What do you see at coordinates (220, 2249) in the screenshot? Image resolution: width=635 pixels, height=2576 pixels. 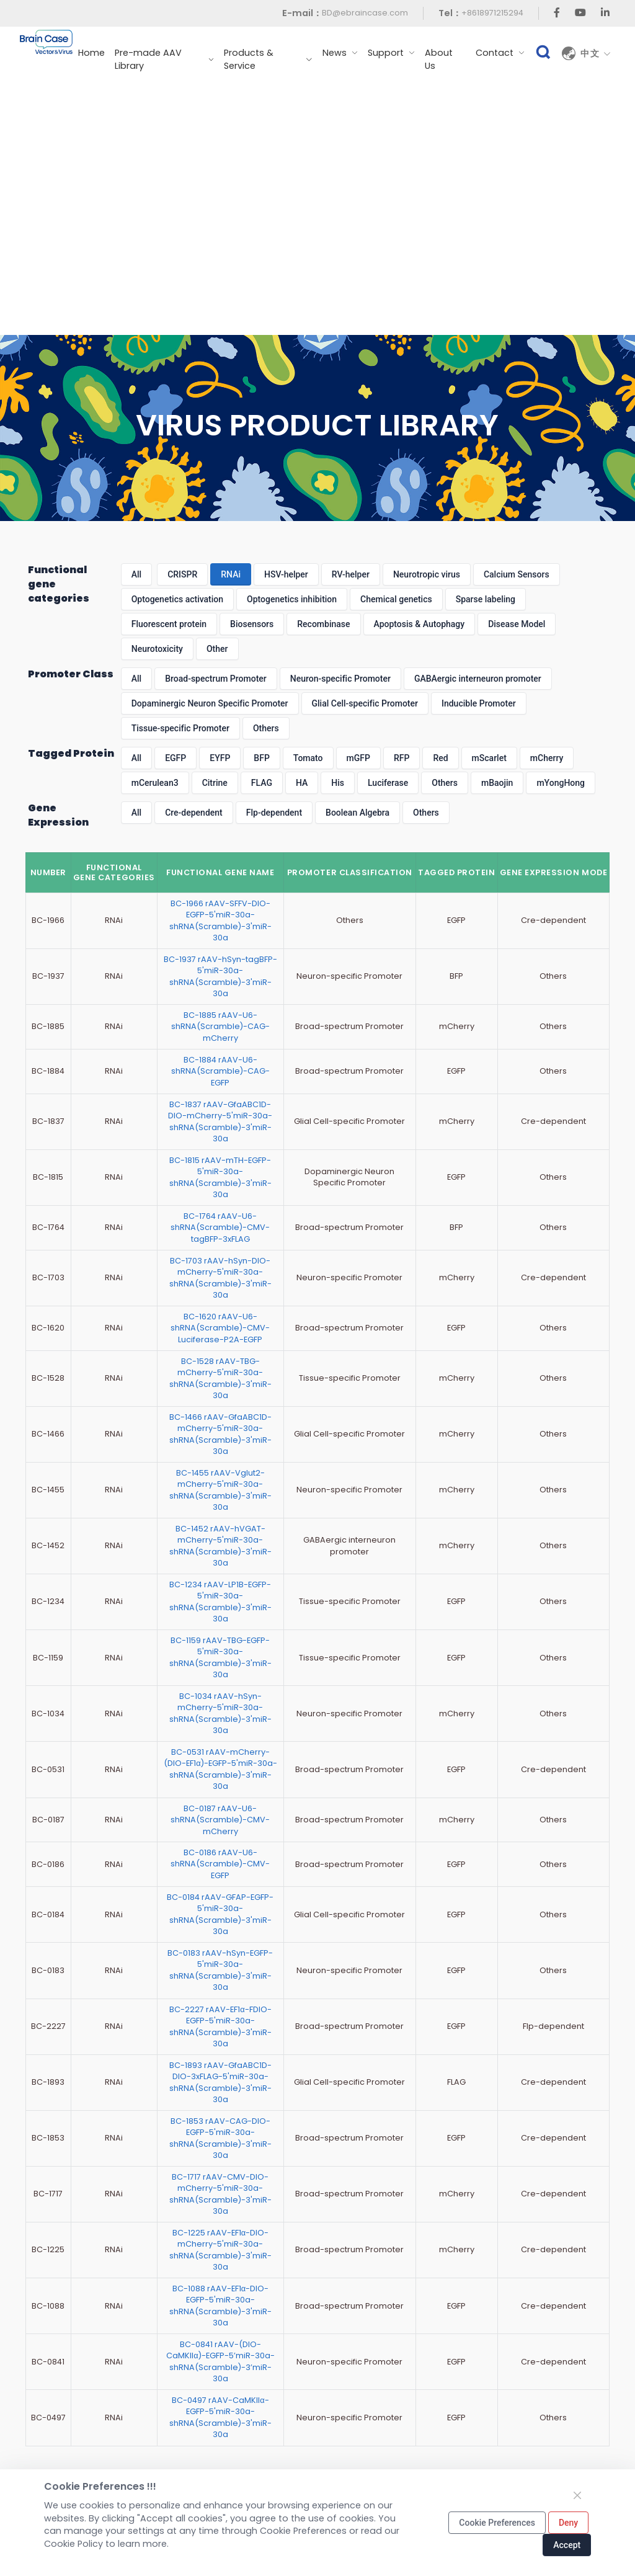 I see `BC-1225 rAAV-EF1α-DIO-mCherry-5'miR-30a-shRNA(Scramble)-3'miR-30a` at bounding box center [220, 2249].